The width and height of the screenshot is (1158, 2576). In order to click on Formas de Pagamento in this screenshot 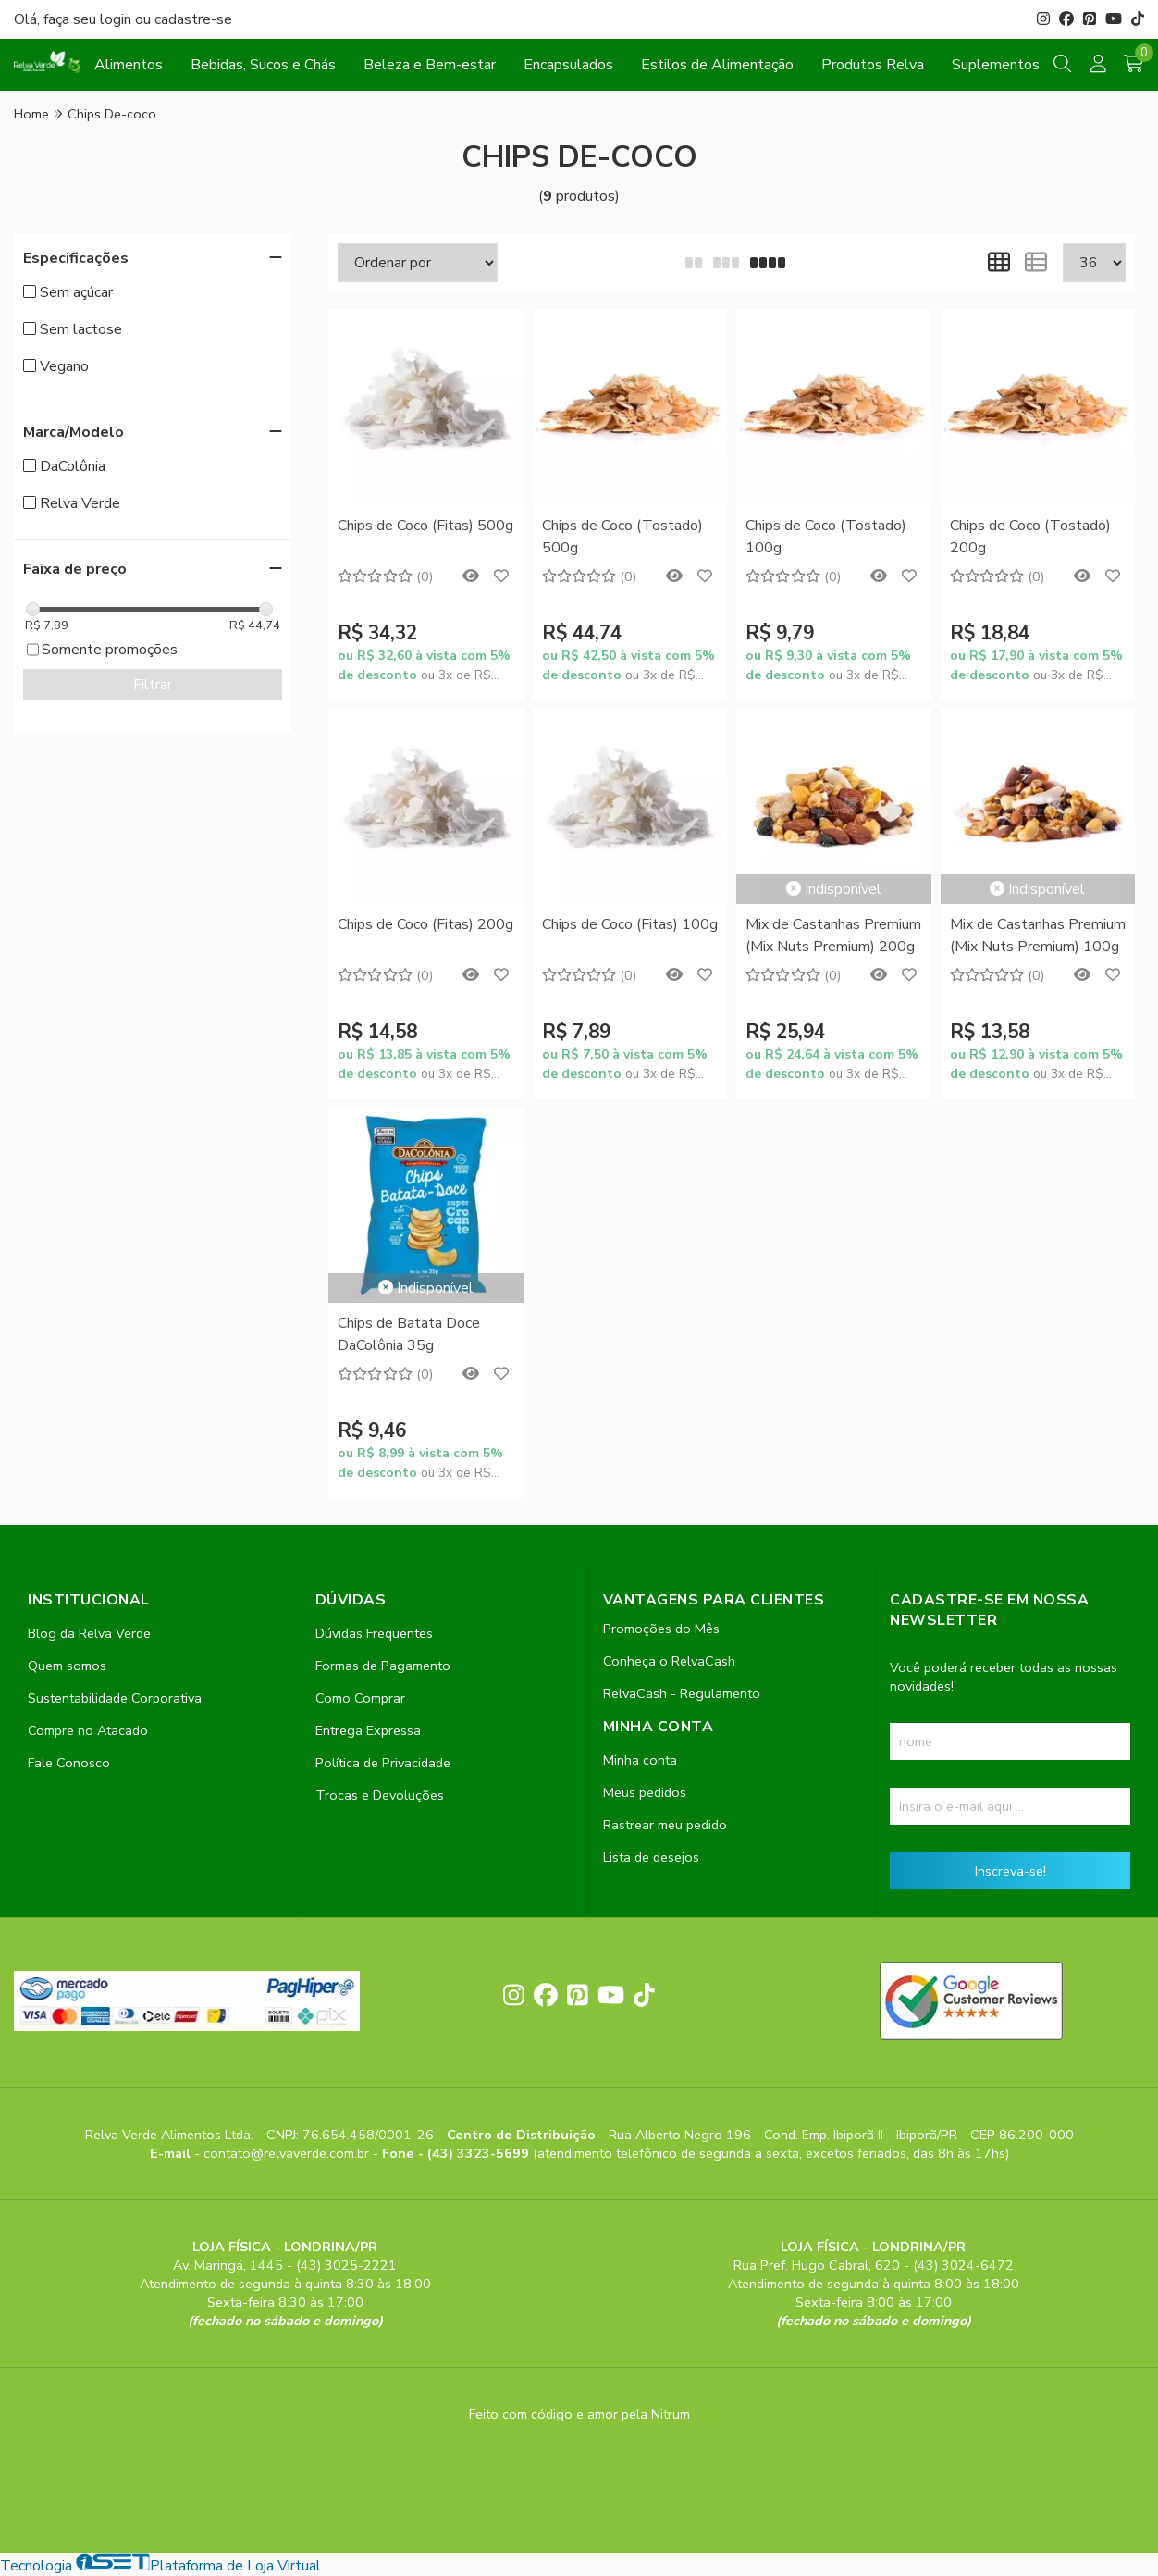, I will do `click(382, 1665)`.